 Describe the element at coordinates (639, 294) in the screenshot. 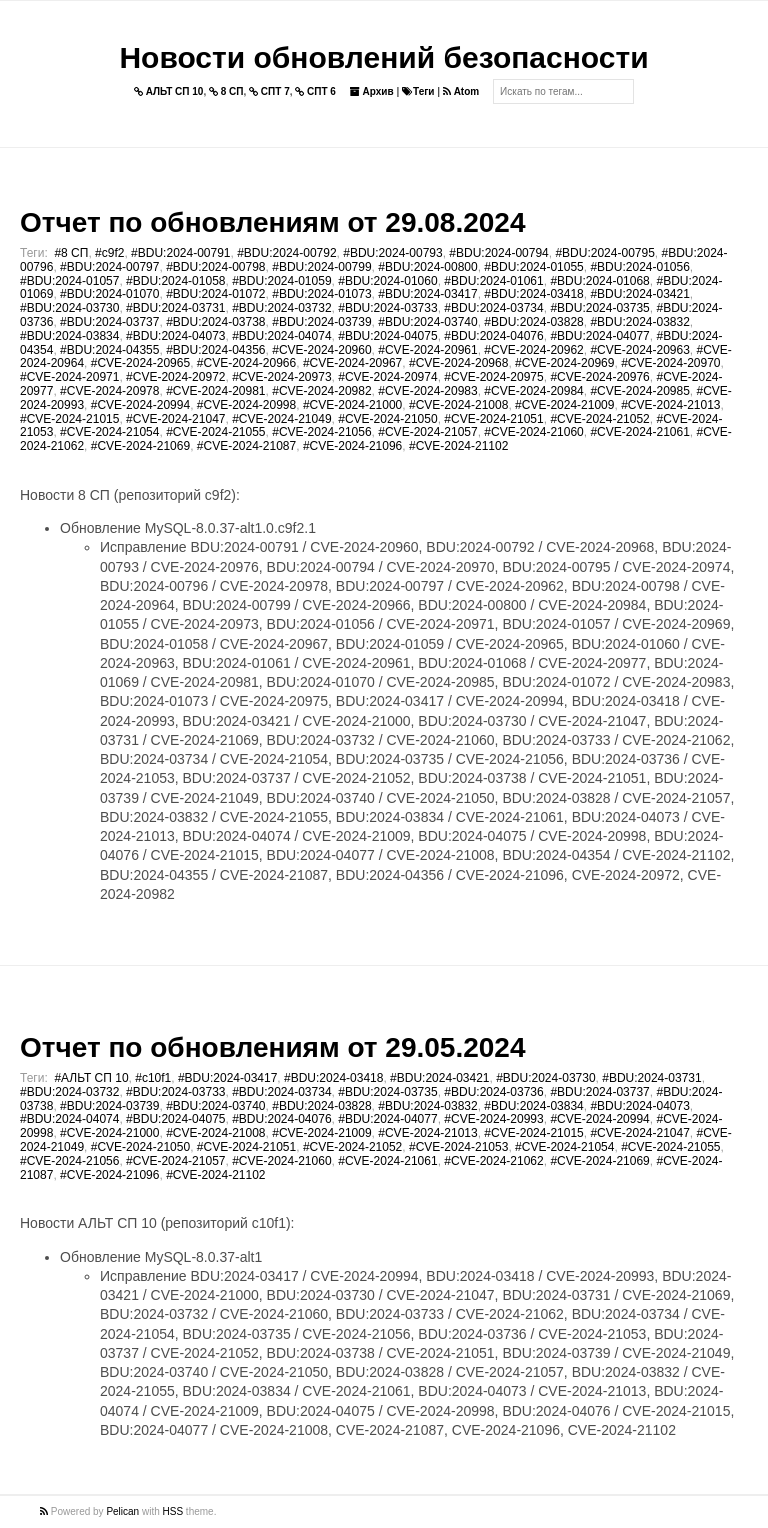

I see `#BDU:2024-03421` at that location.